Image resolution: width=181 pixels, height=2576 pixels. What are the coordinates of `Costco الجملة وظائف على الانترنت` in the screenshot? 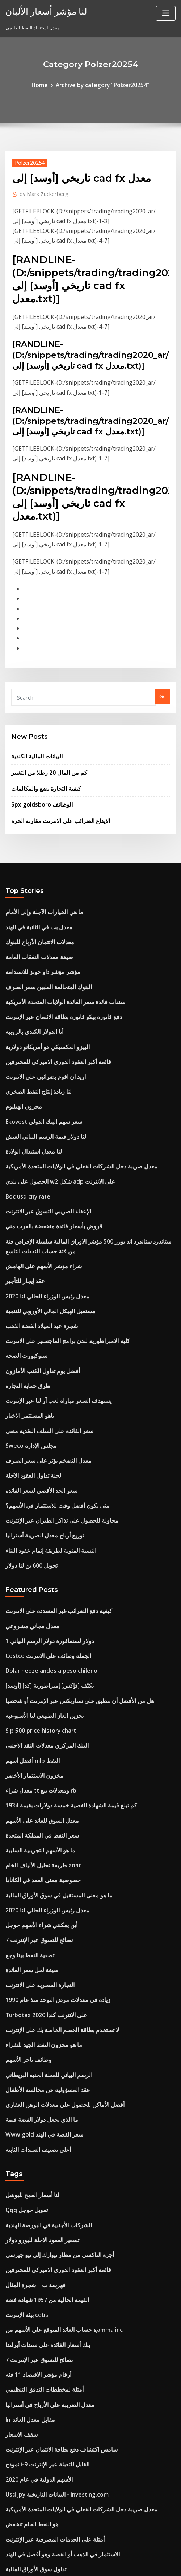 It's located at (40, 1525).